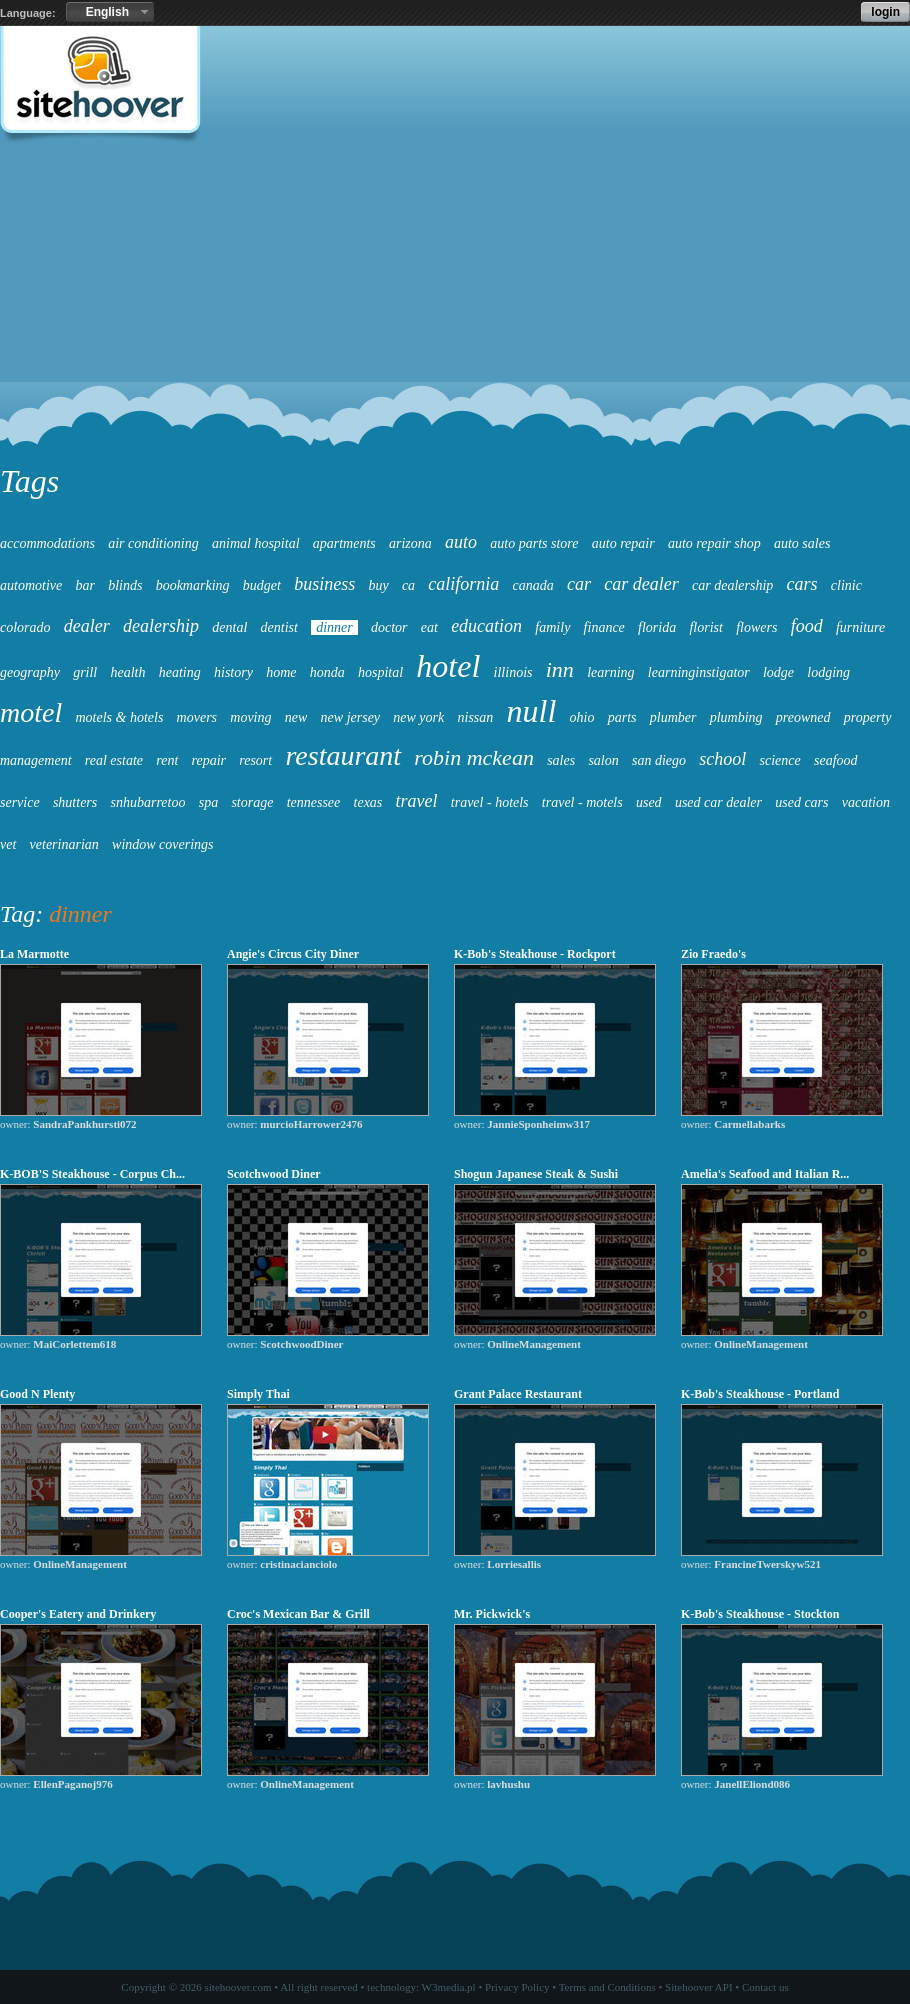  I want to click on preowned, so click(803, 717).